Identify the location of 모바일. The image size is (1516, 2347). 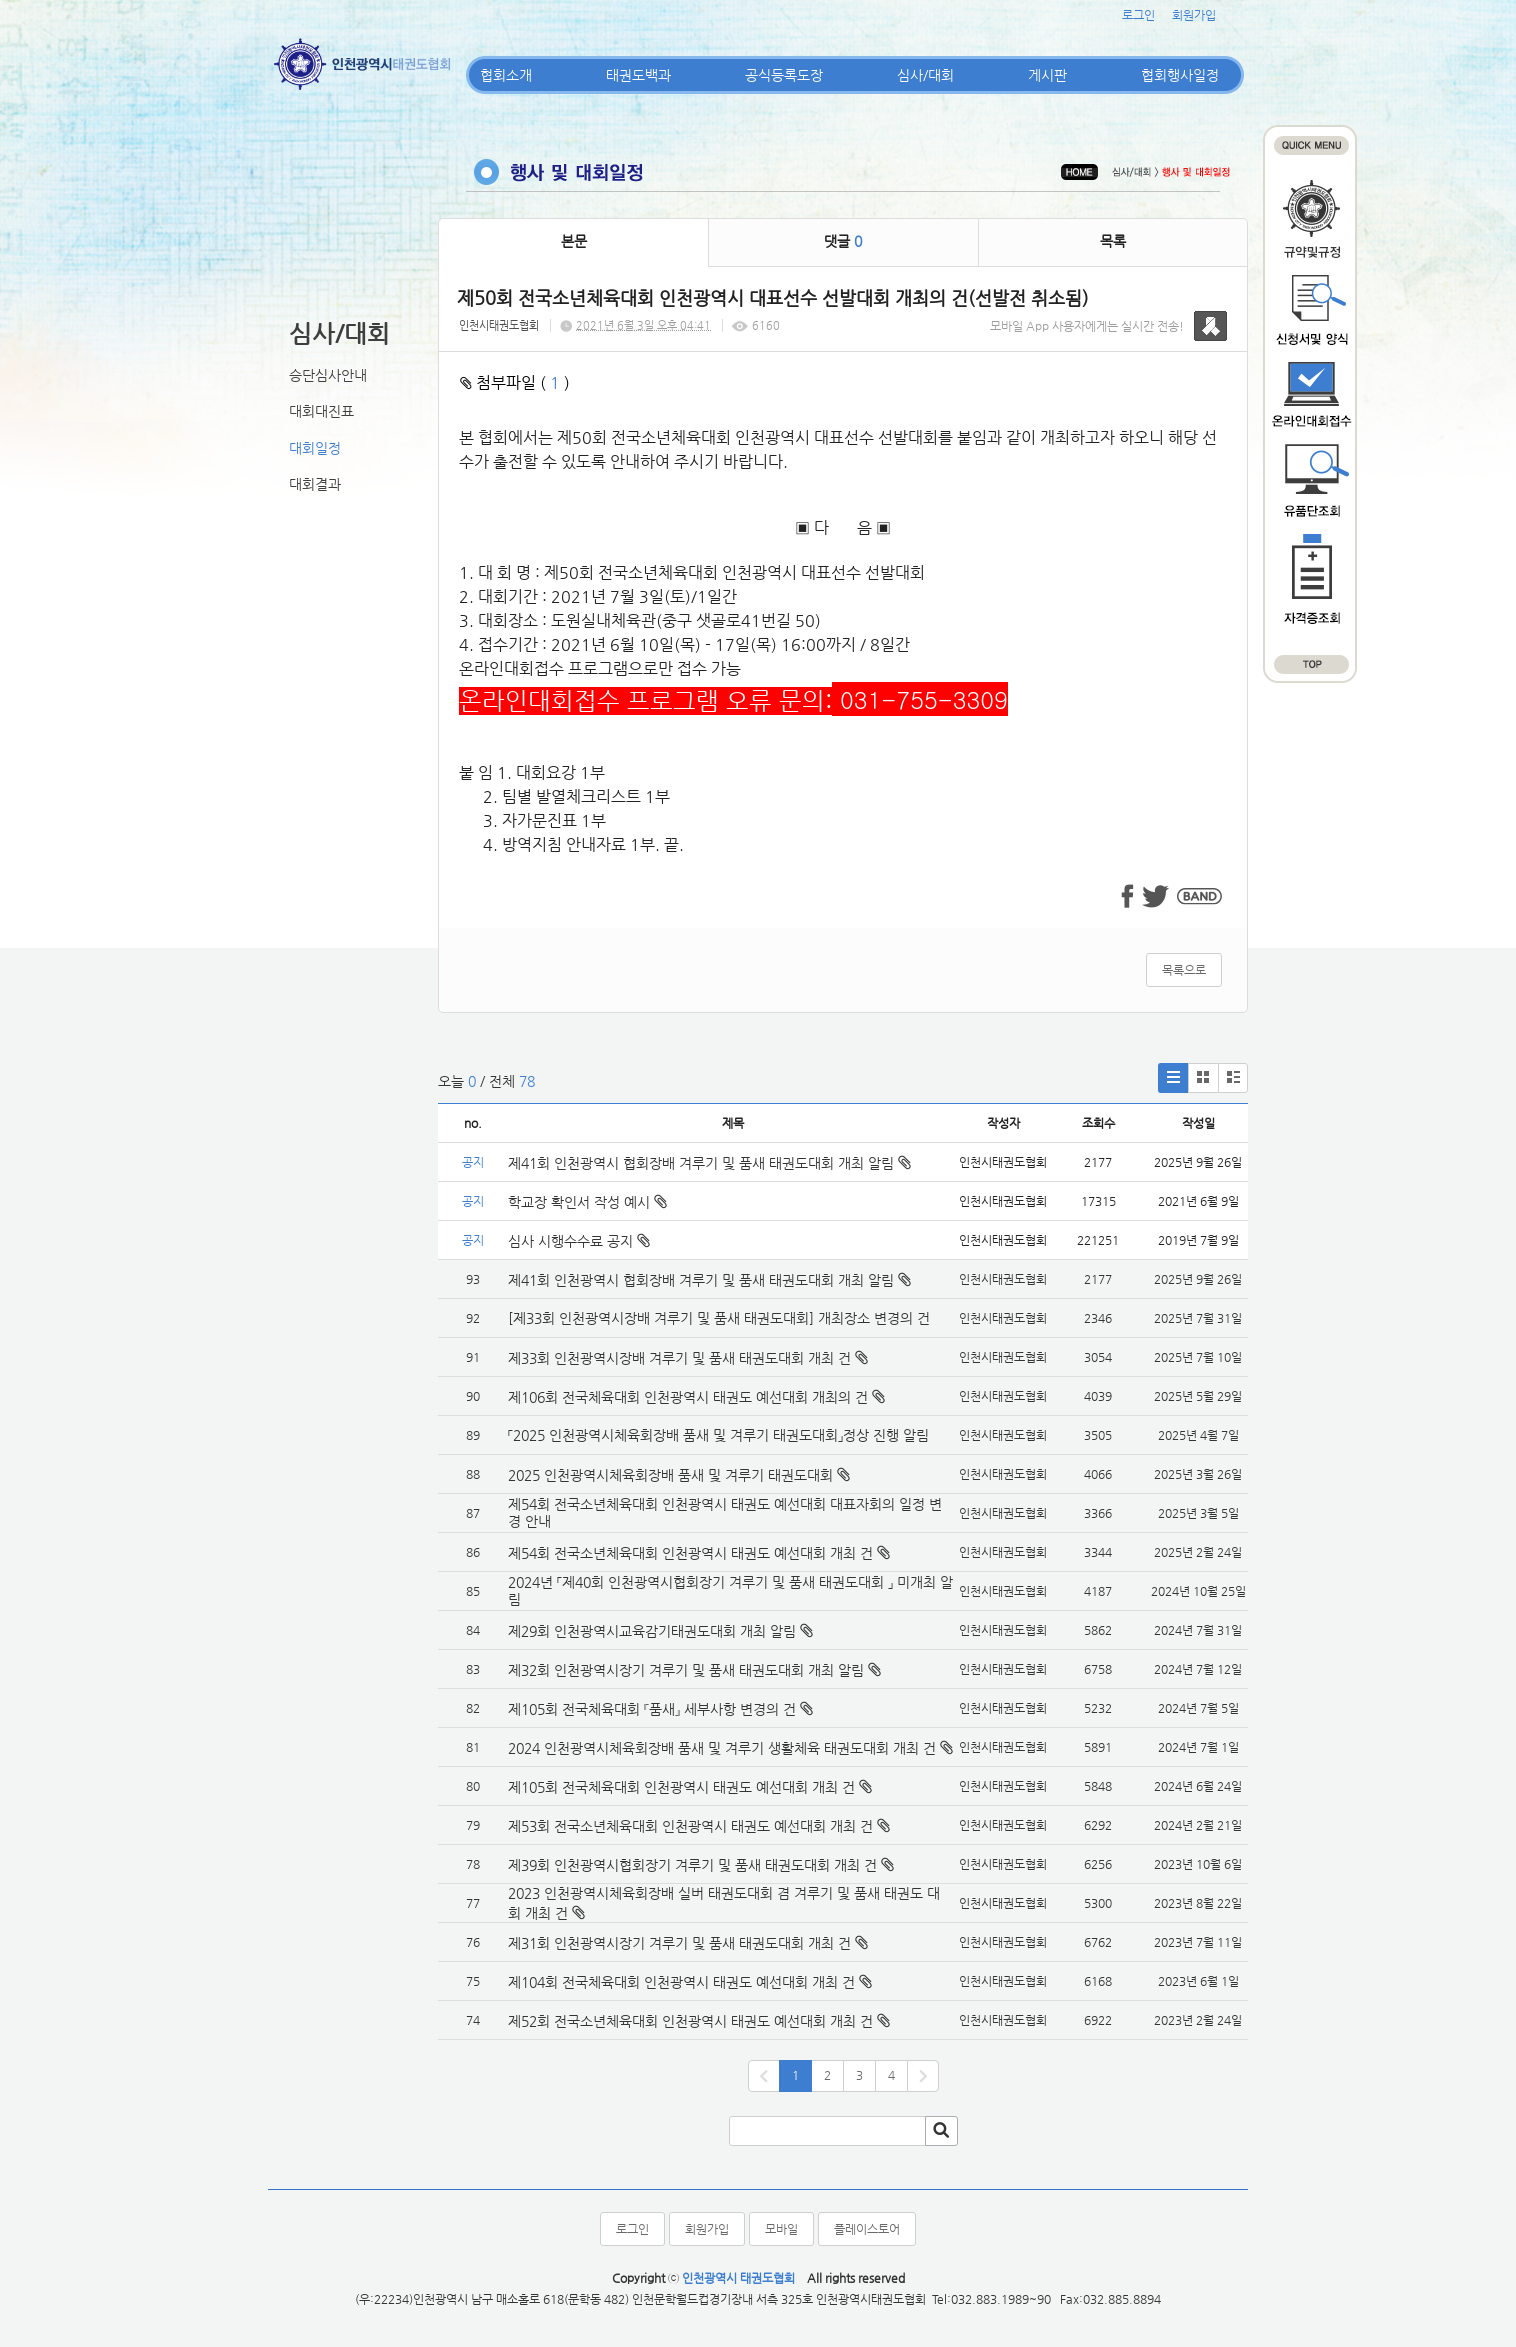
(781, 2229).